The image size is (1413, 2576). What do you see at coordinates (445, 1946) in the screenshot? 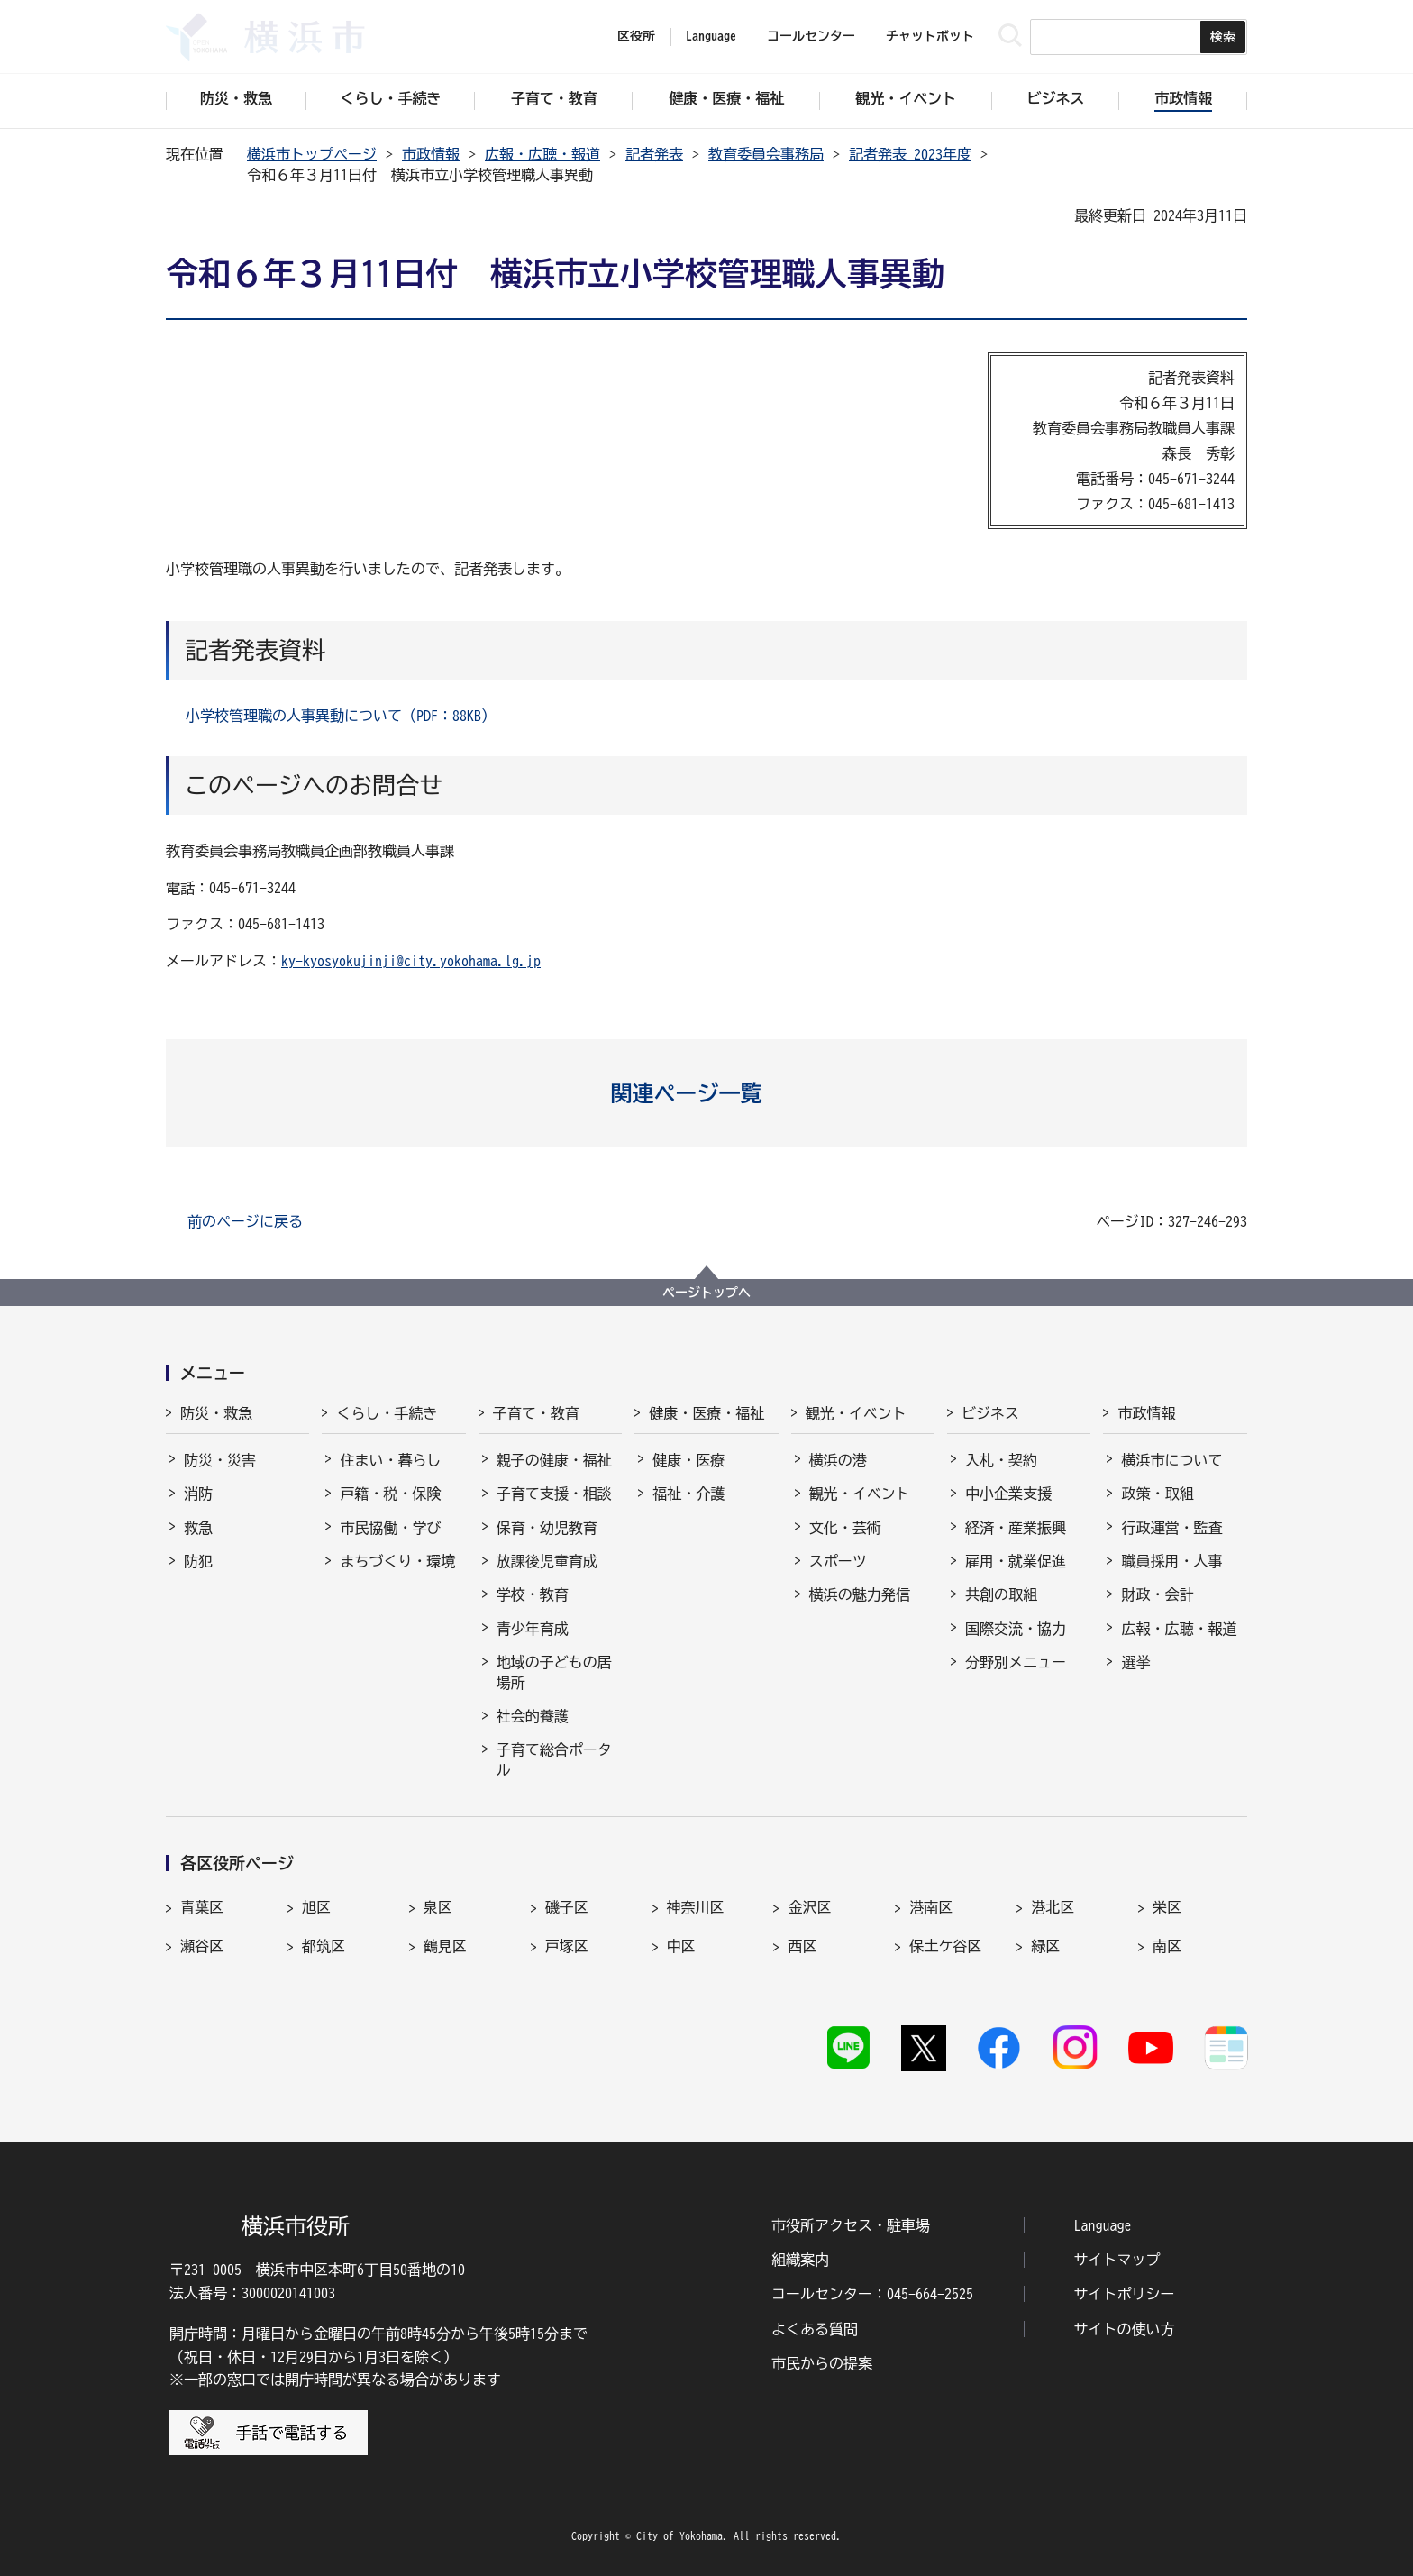
I see `鶴見区` at bounding box center [445, 1946].